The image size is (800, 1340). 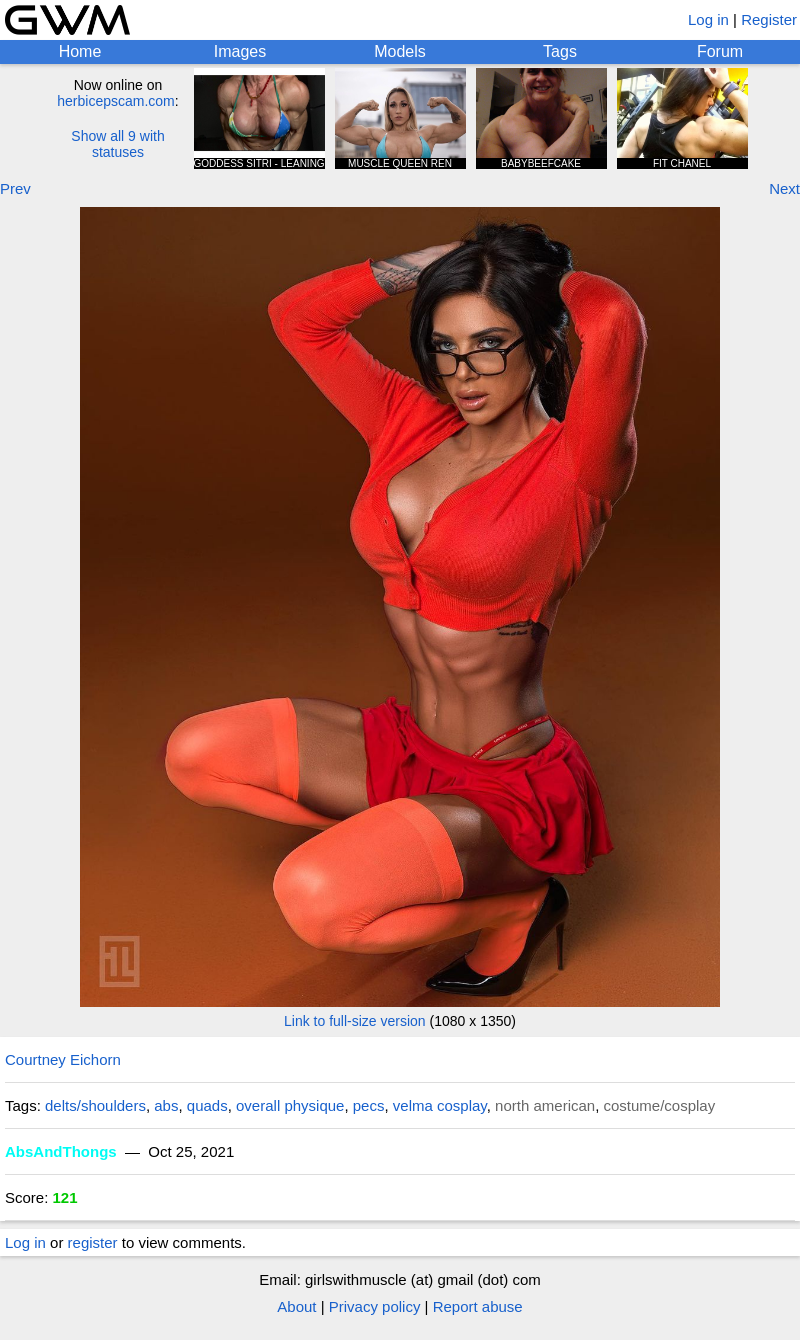 I want to click on velma cosplay, so click(x=440, y=1105).